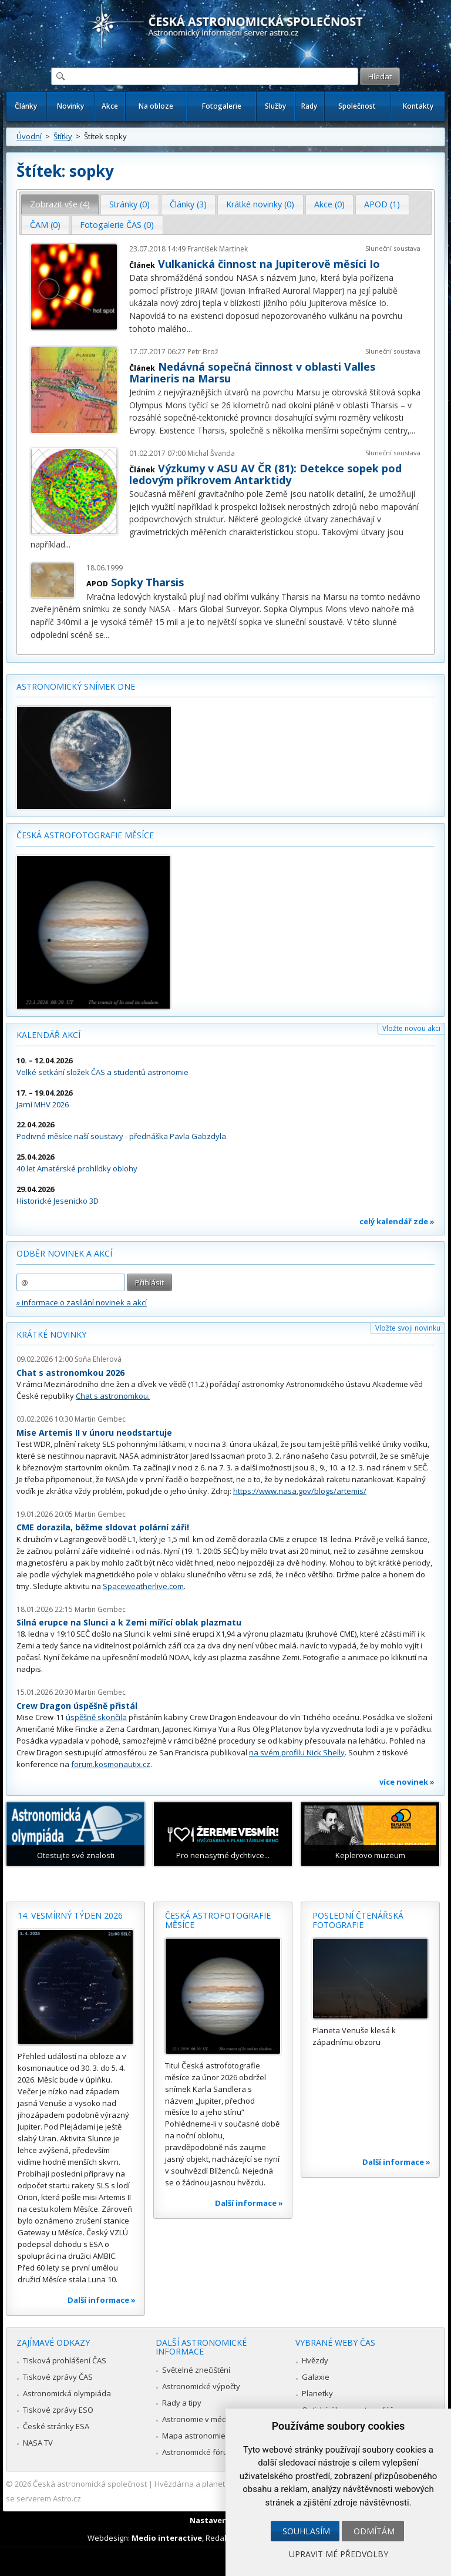 Image resolution: width=451 pixels, height=2576 pixels. What do you see at coordinates (397, 1221) in the screenshot?
I see `celý kalendář zde »` at bounding box center [397, 1221].